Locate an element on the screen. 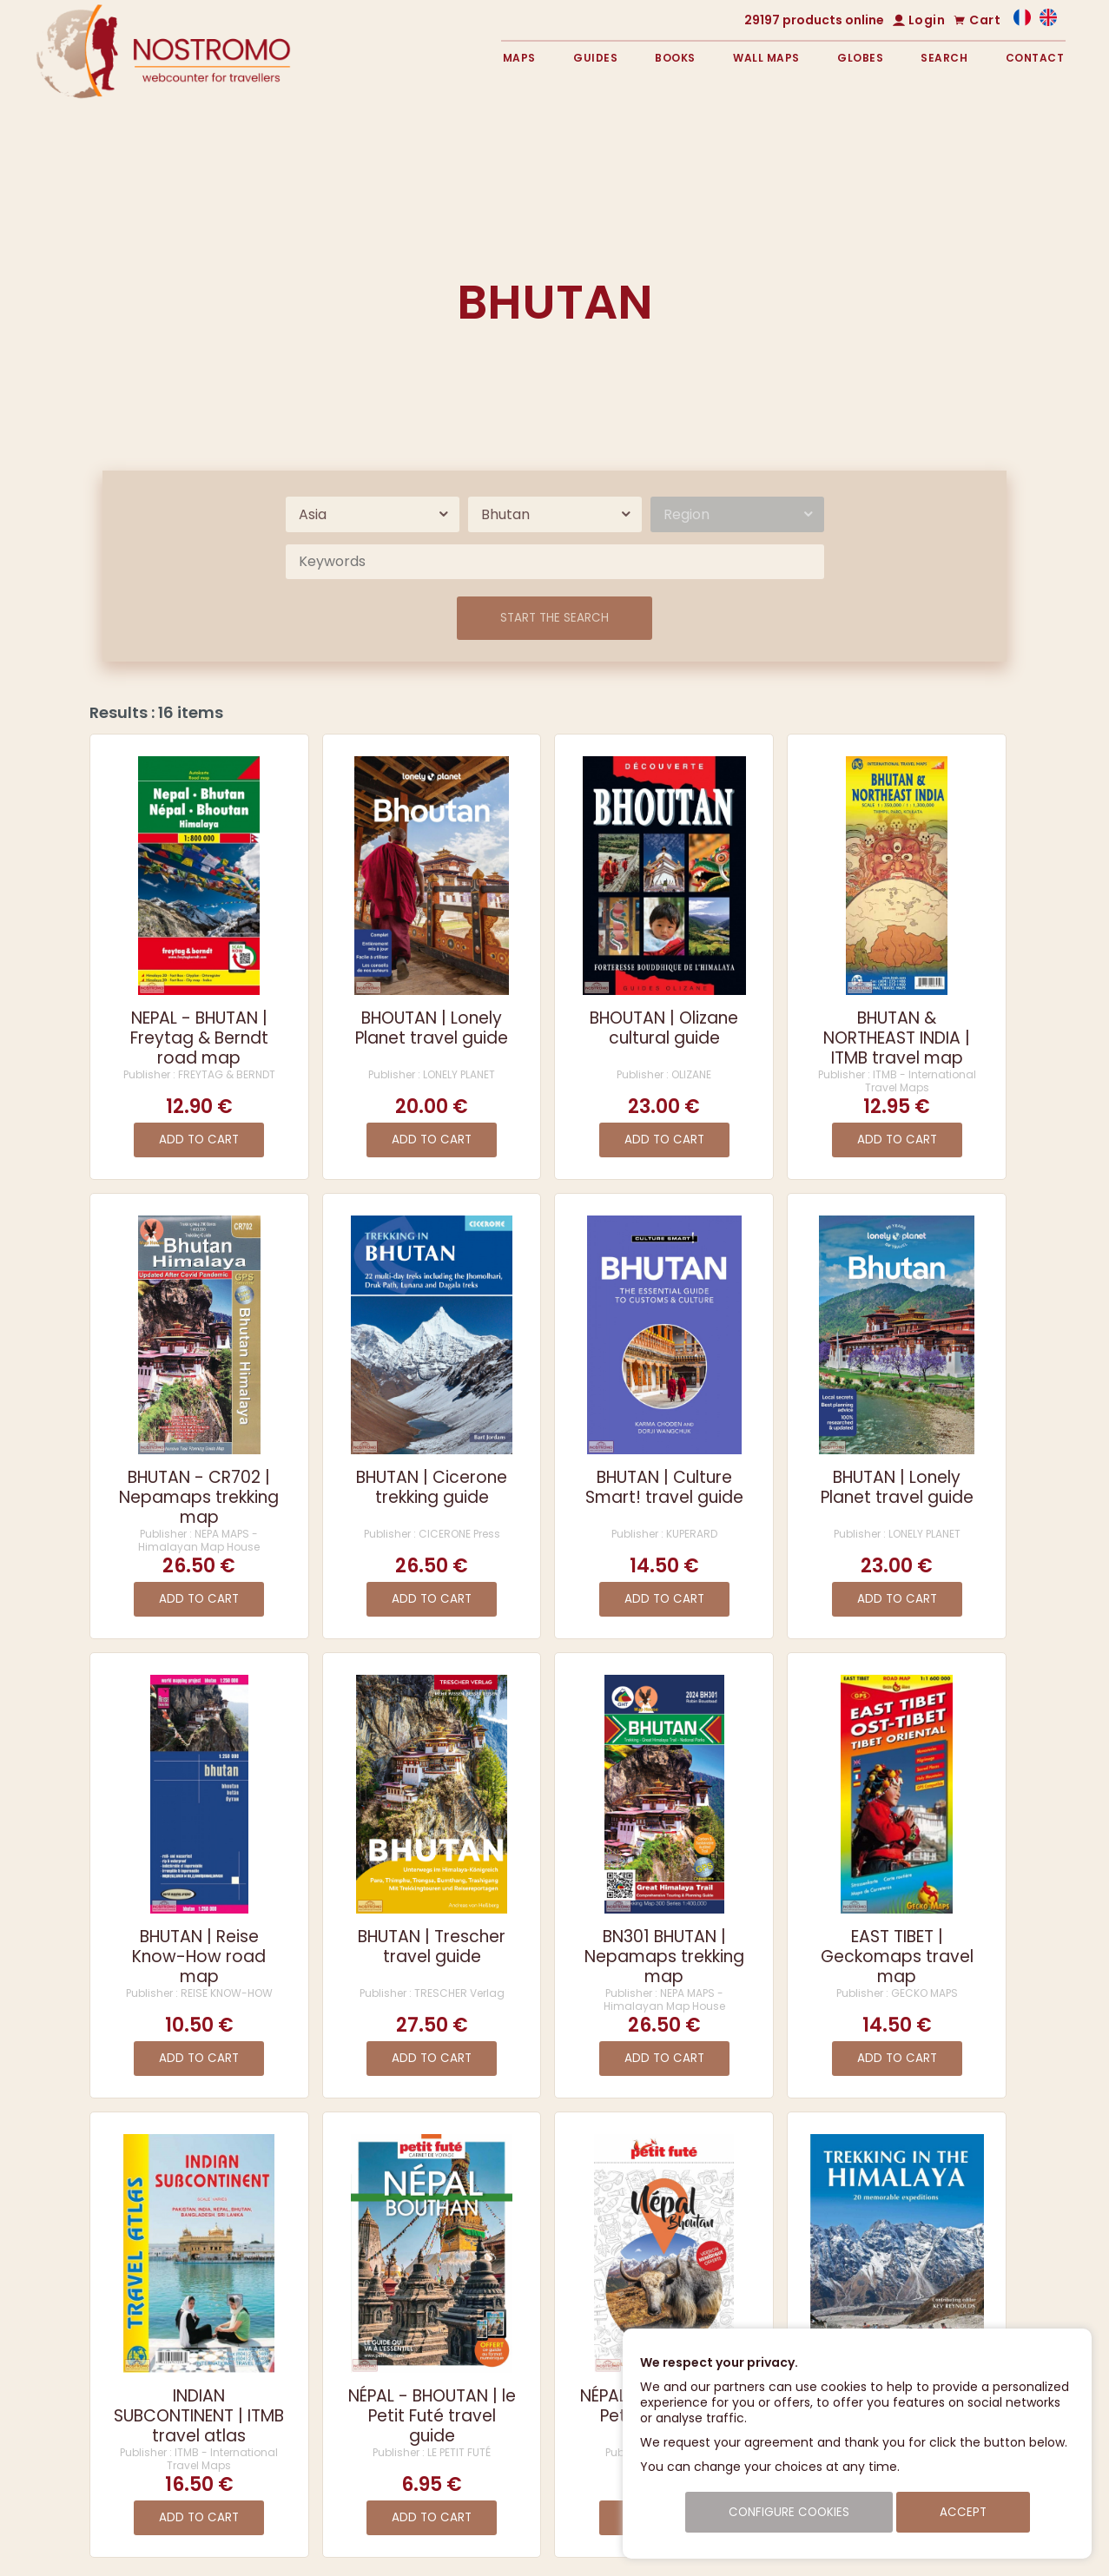  Add to cart is located at coordinates (199, 1139).